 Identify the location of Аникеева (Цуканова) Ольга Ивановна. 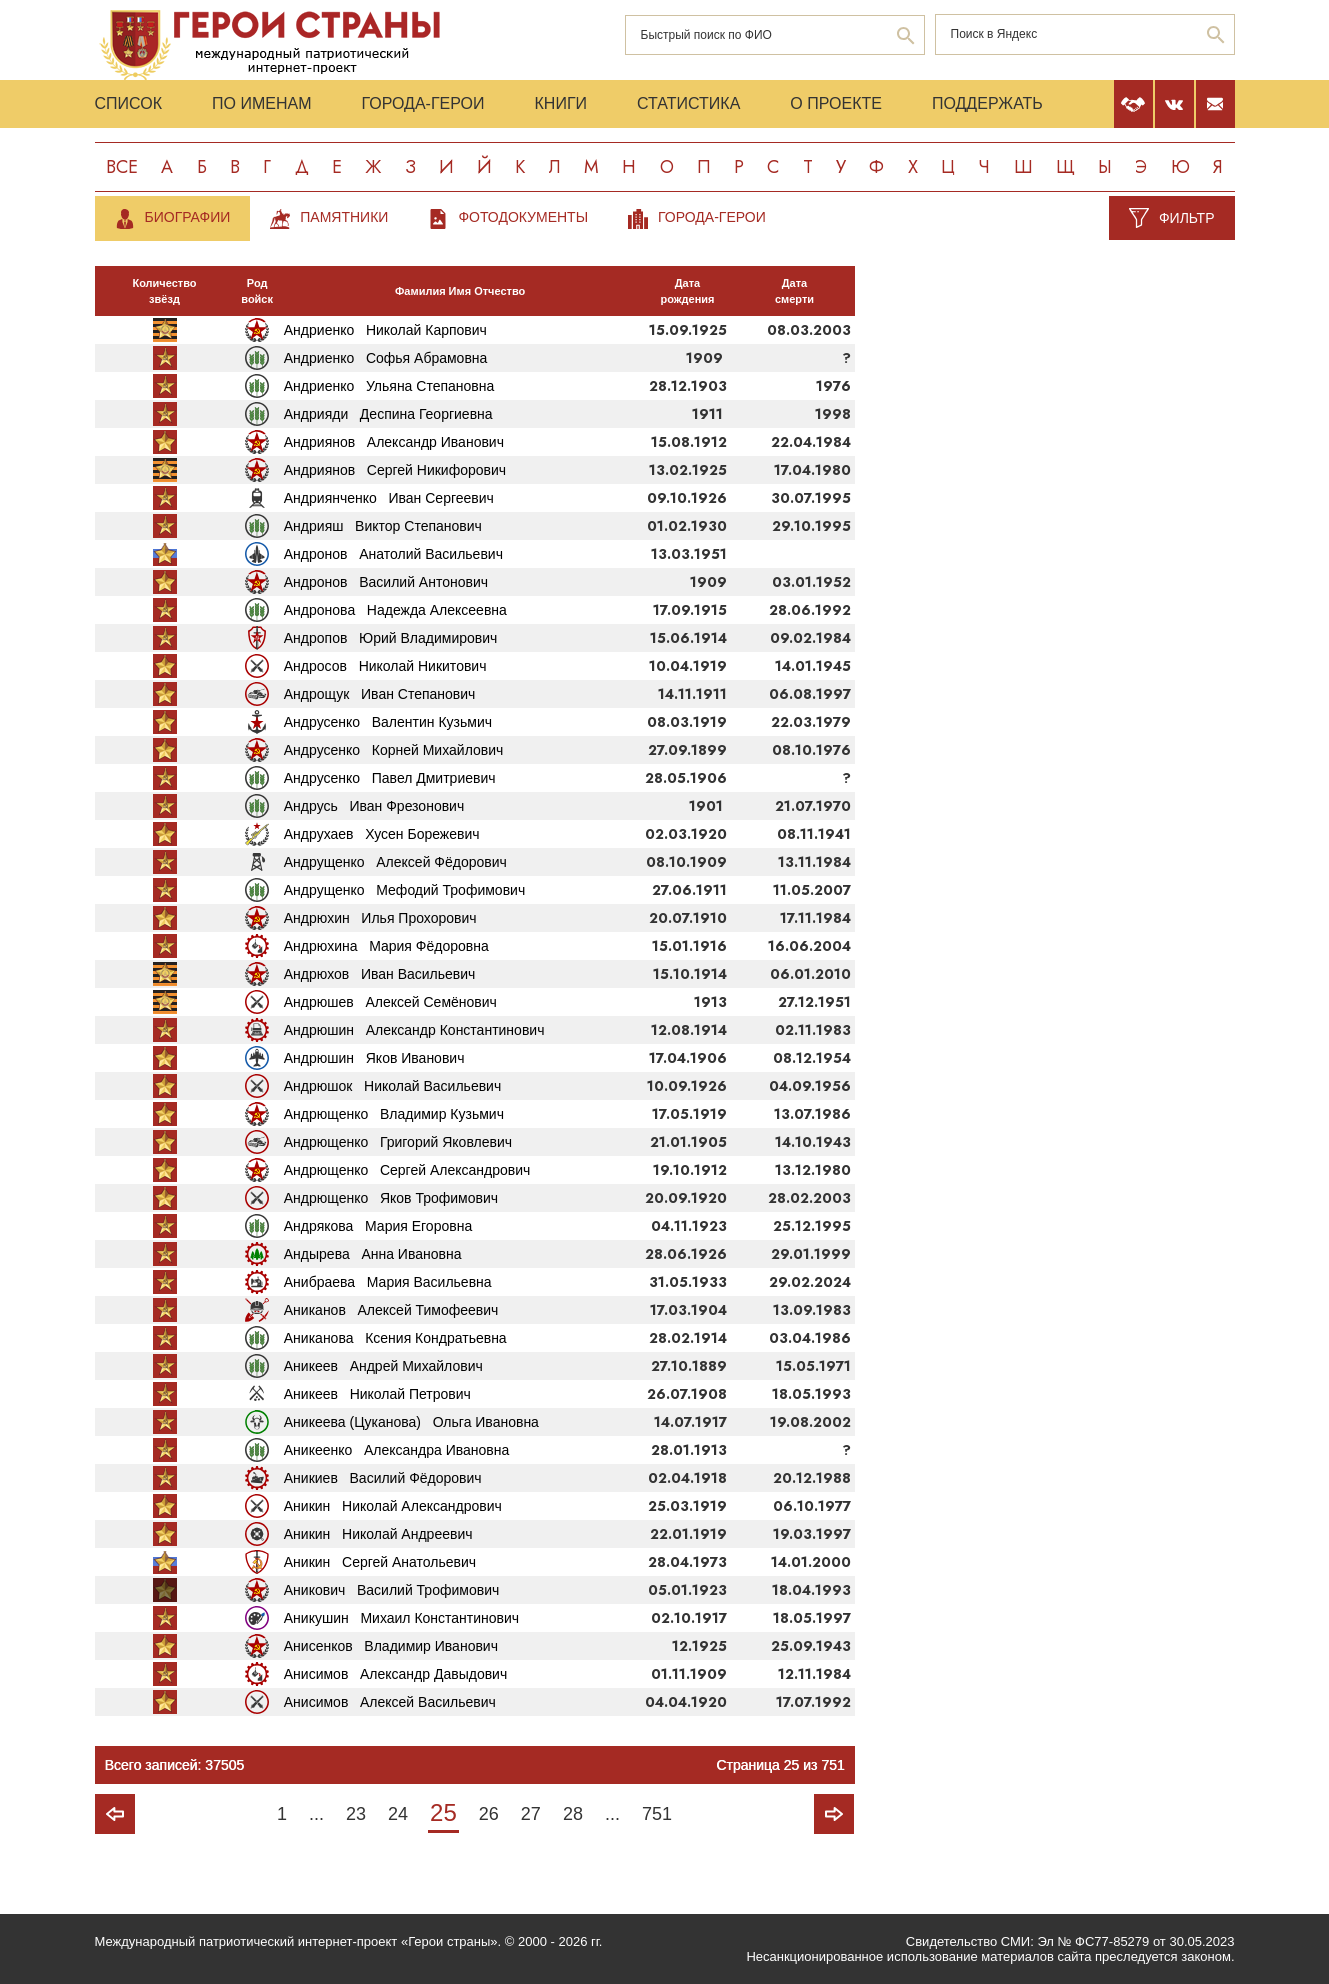
(411, 1422).